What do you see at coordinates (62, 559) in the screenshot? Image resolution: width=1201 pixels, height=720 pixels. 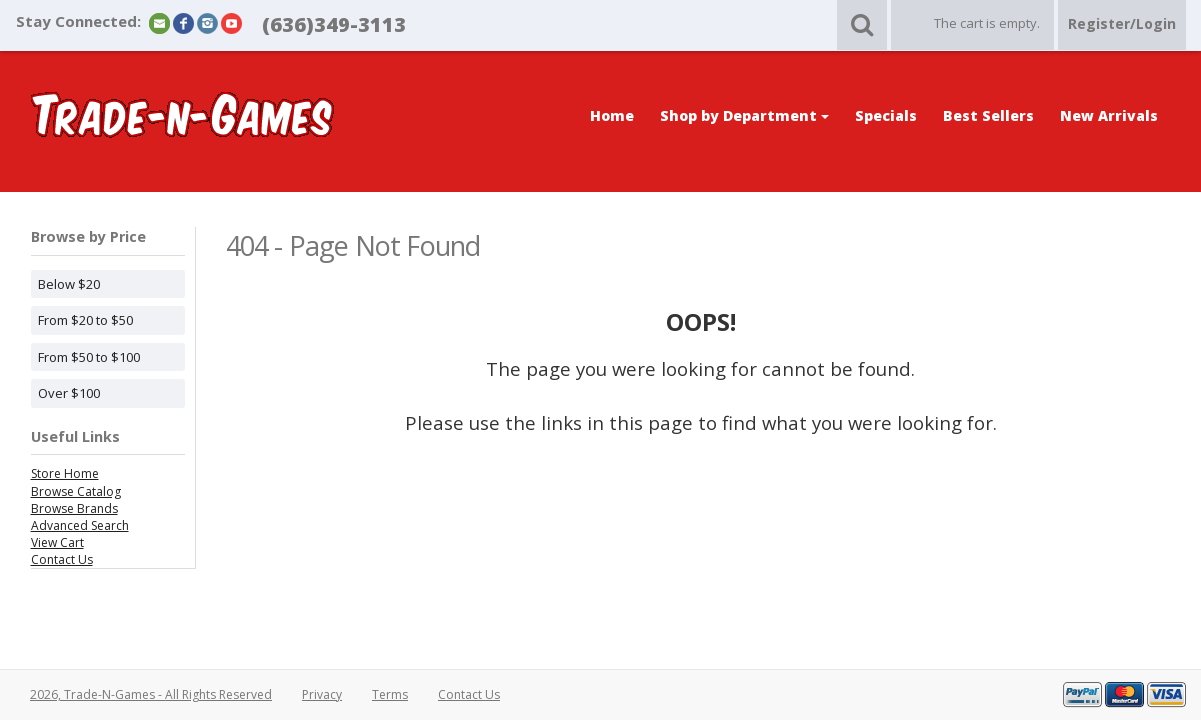 I see `Contact Us` at bounding box center [62, 559].